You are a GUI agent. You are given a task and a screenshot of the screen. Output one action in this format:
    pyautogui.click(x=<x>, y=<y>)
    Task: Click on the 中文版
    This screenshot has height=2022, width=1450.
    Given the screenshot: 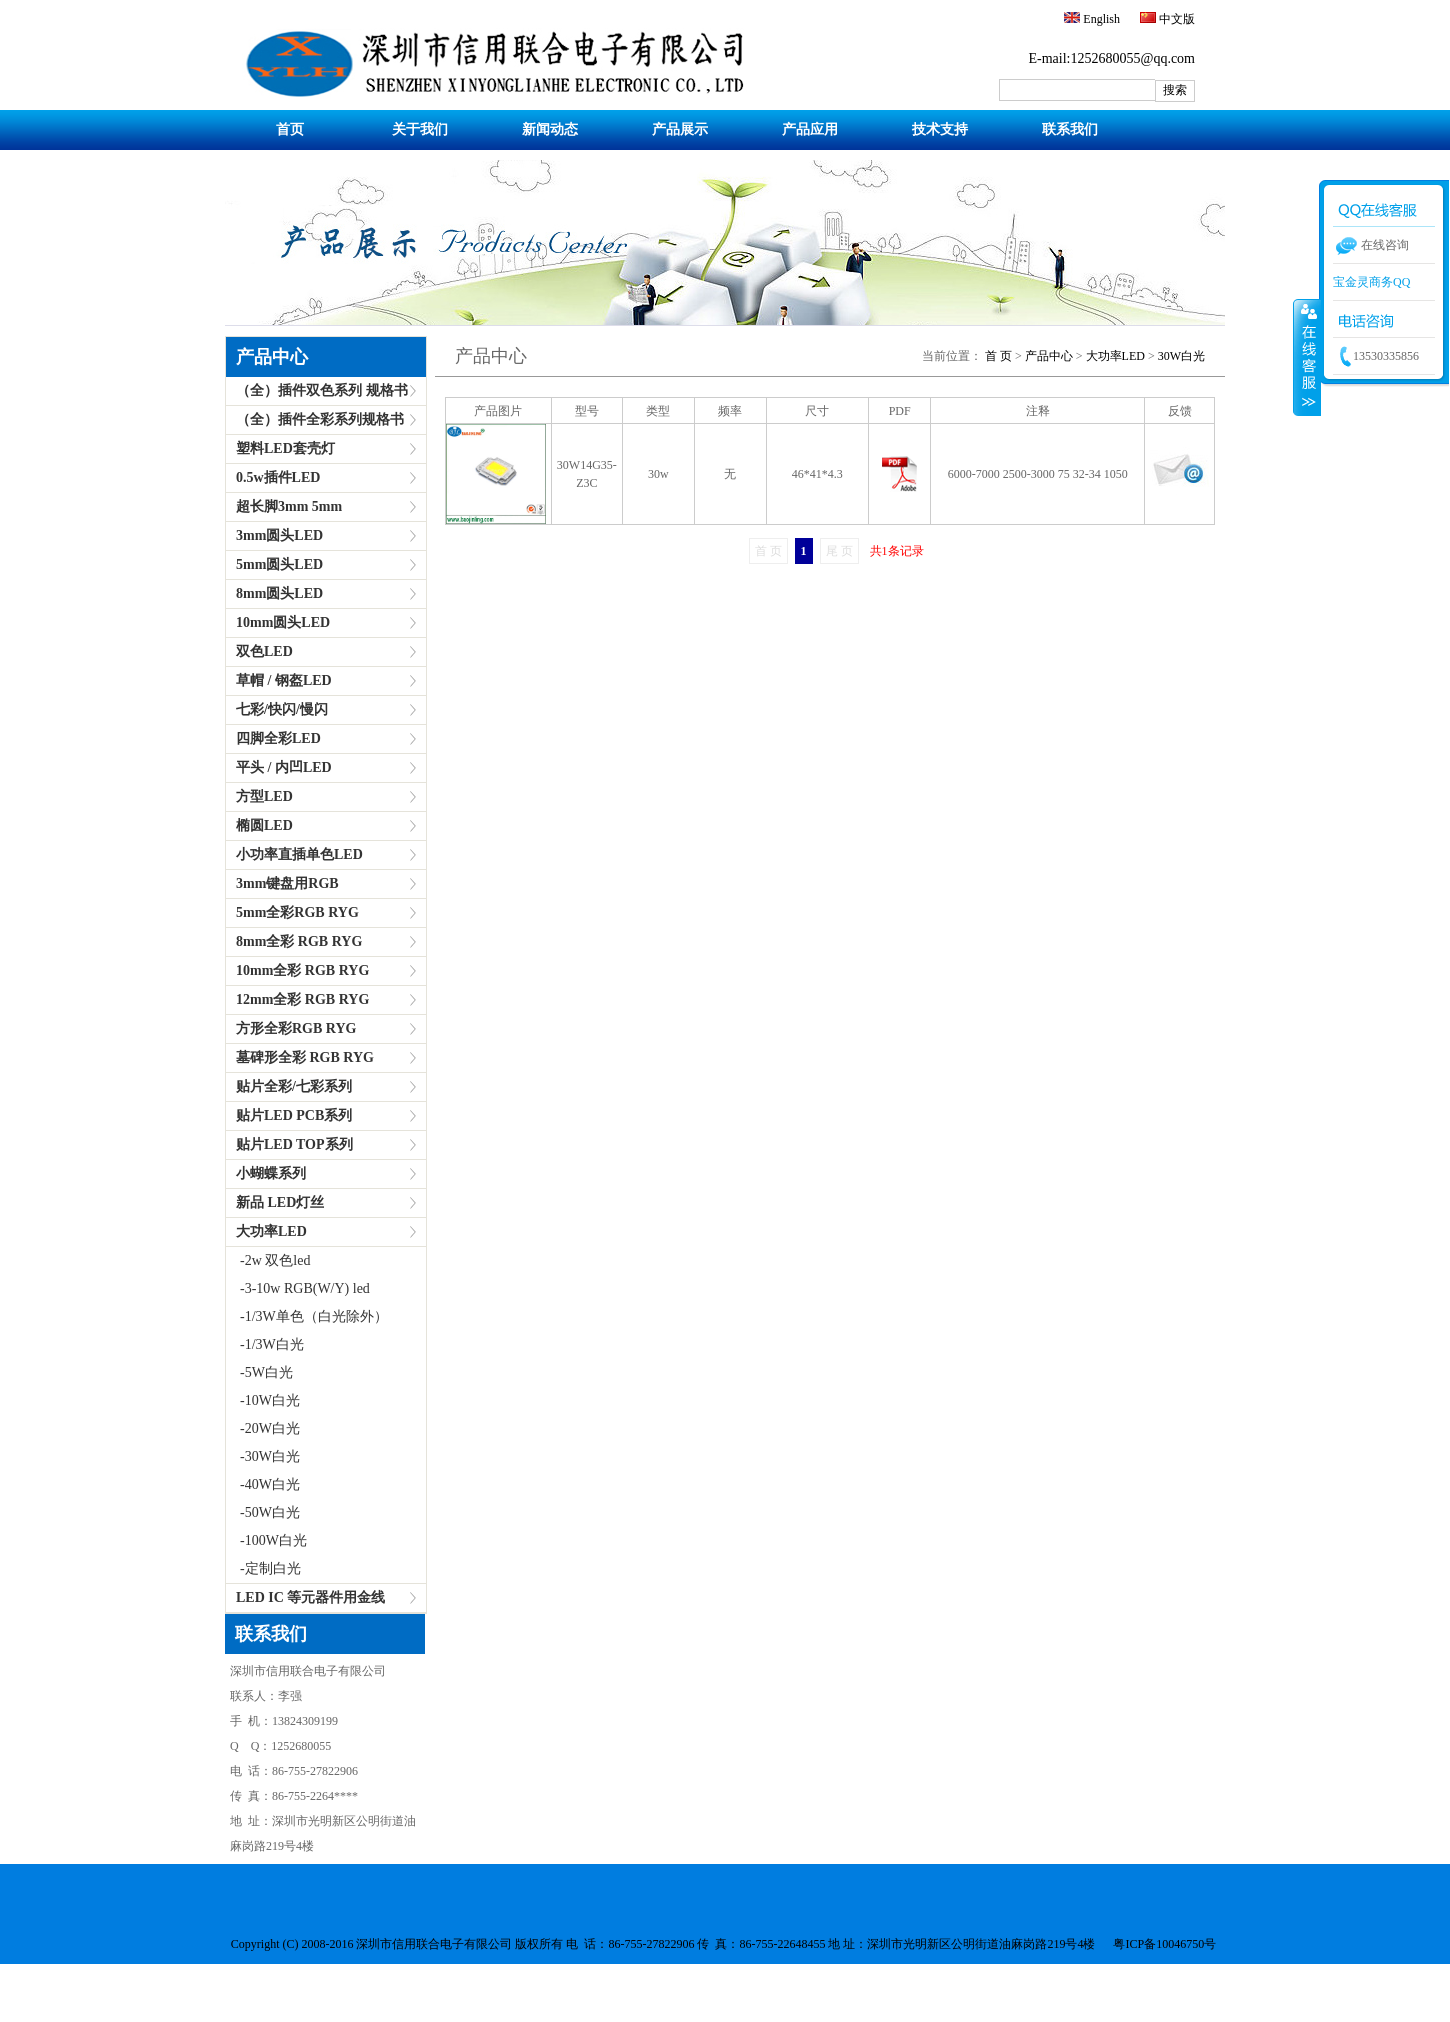 What is the action you would take?
    pyautogui.click(x=1175, y=19)
    